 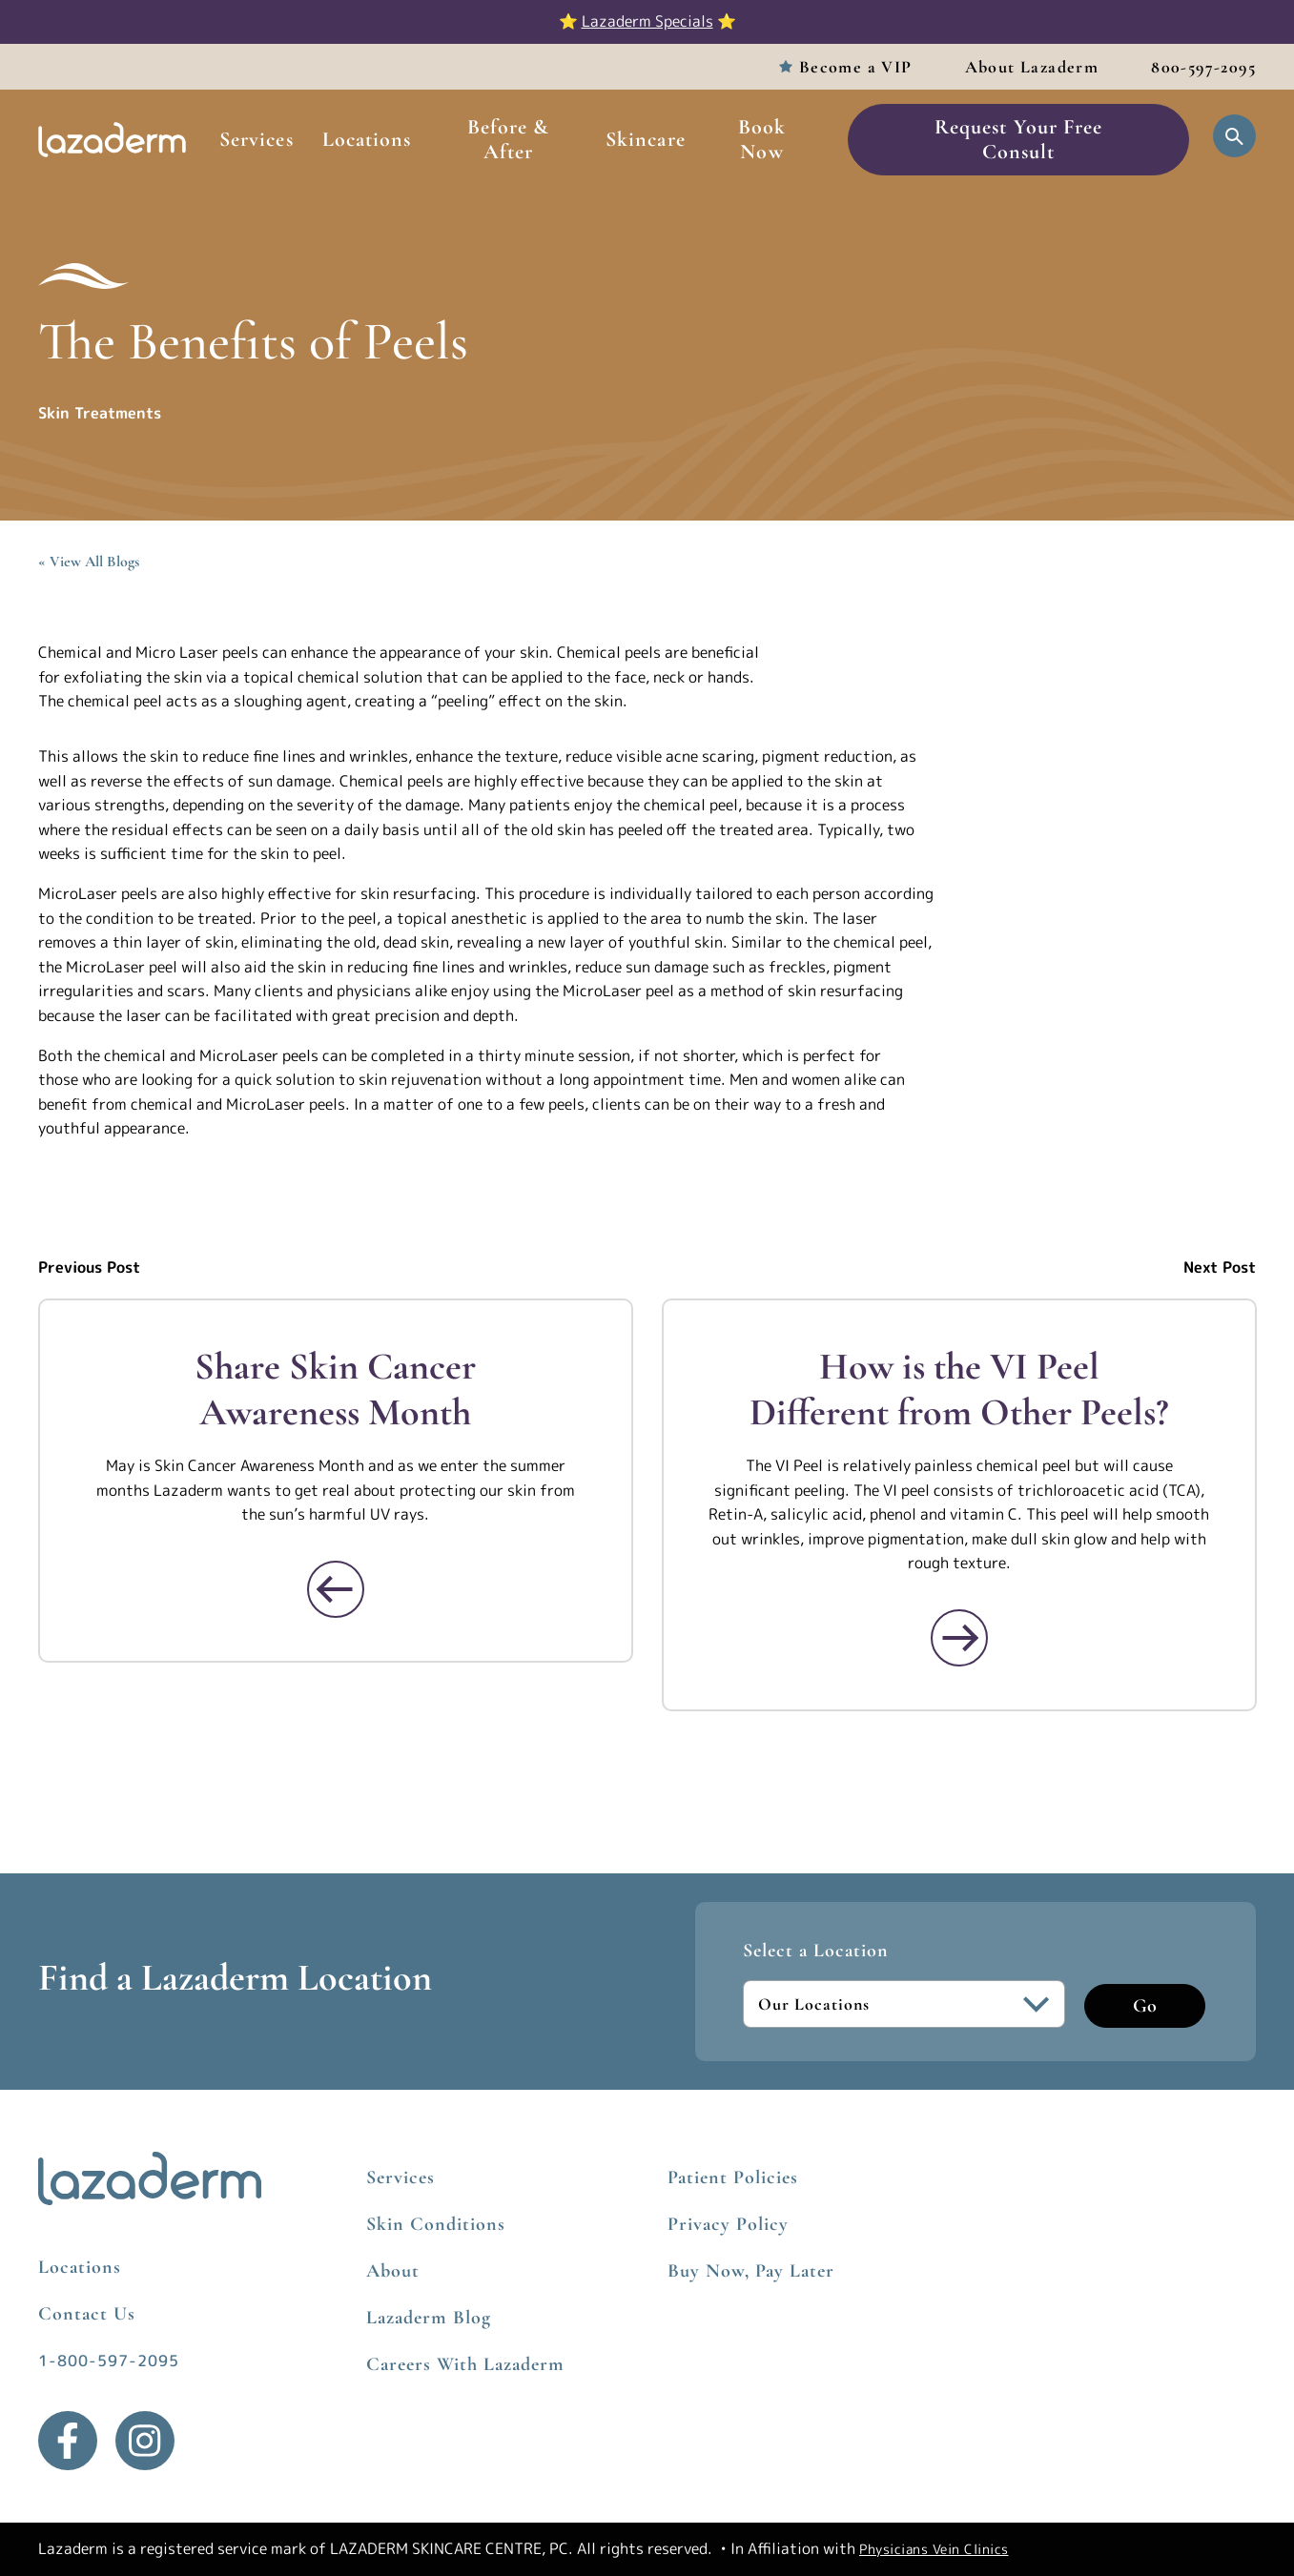 What do you see at coordinates (108, 2360) in the screenshot?
I see `1-800-597-2095` at bounding box center [108, 2360].